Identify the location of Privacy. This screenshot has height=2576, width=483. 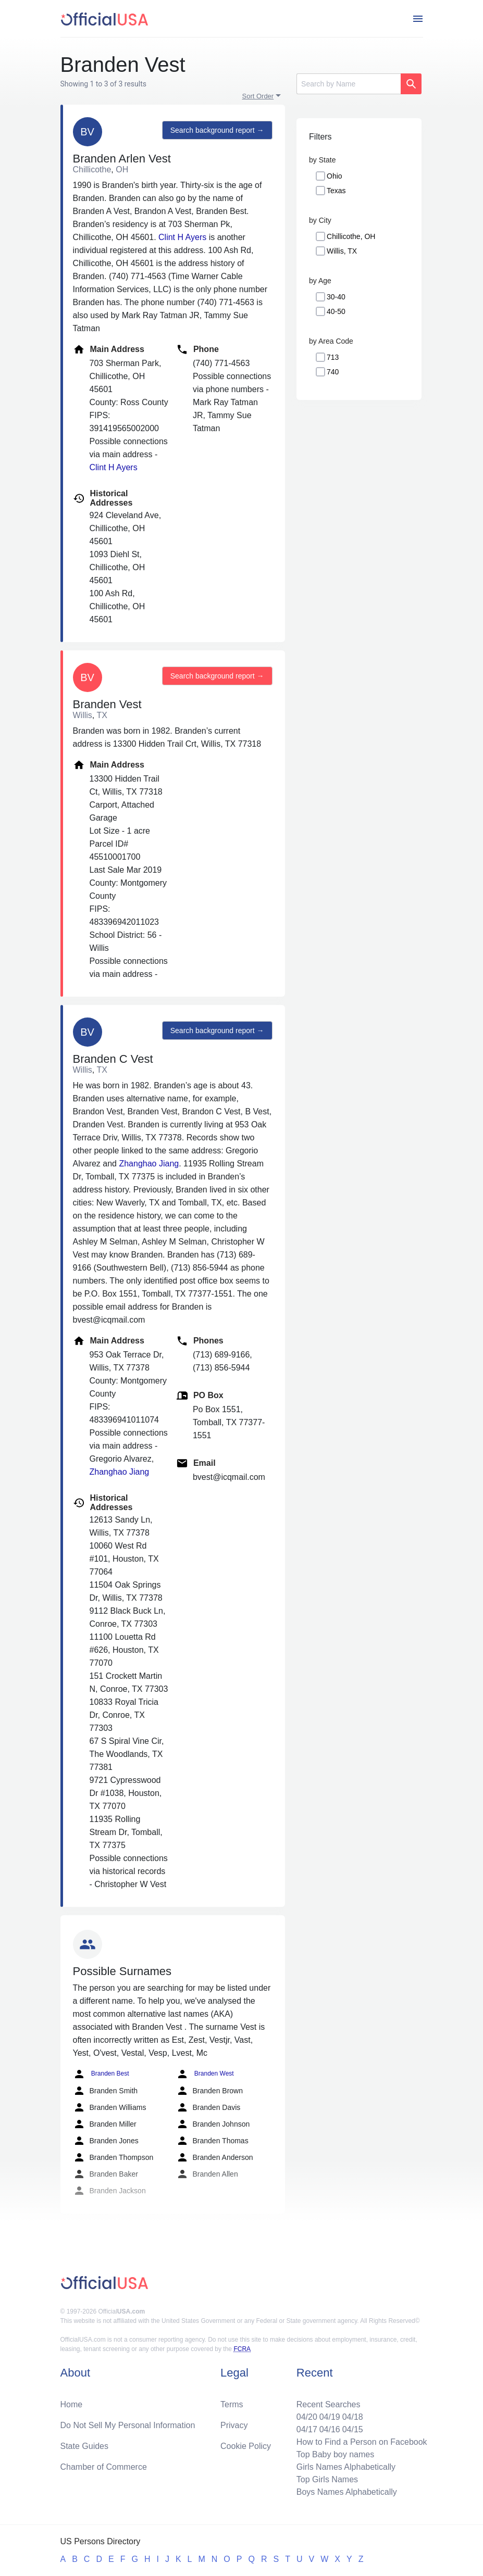
(233, 2425).